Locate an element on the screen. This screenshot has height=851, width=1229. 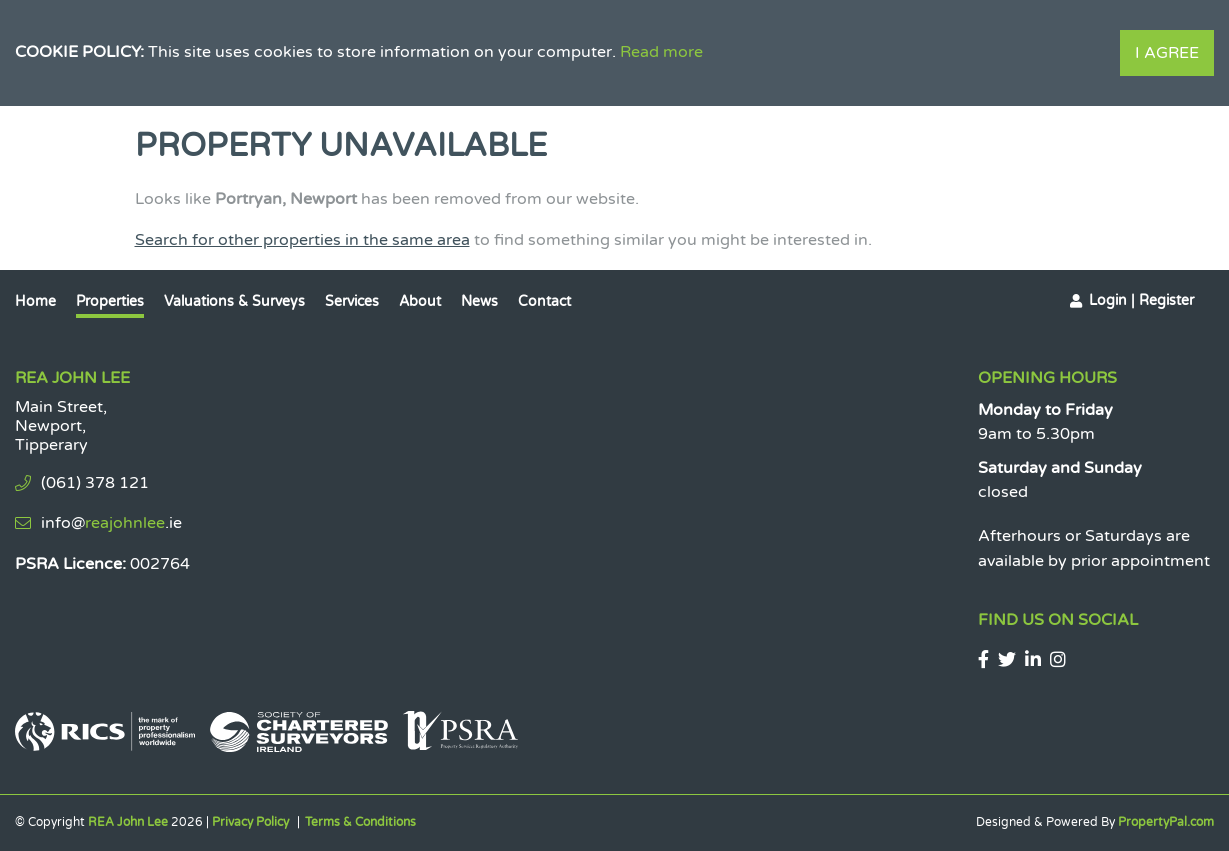
Login | Register is located at coordinates (1141, 300).